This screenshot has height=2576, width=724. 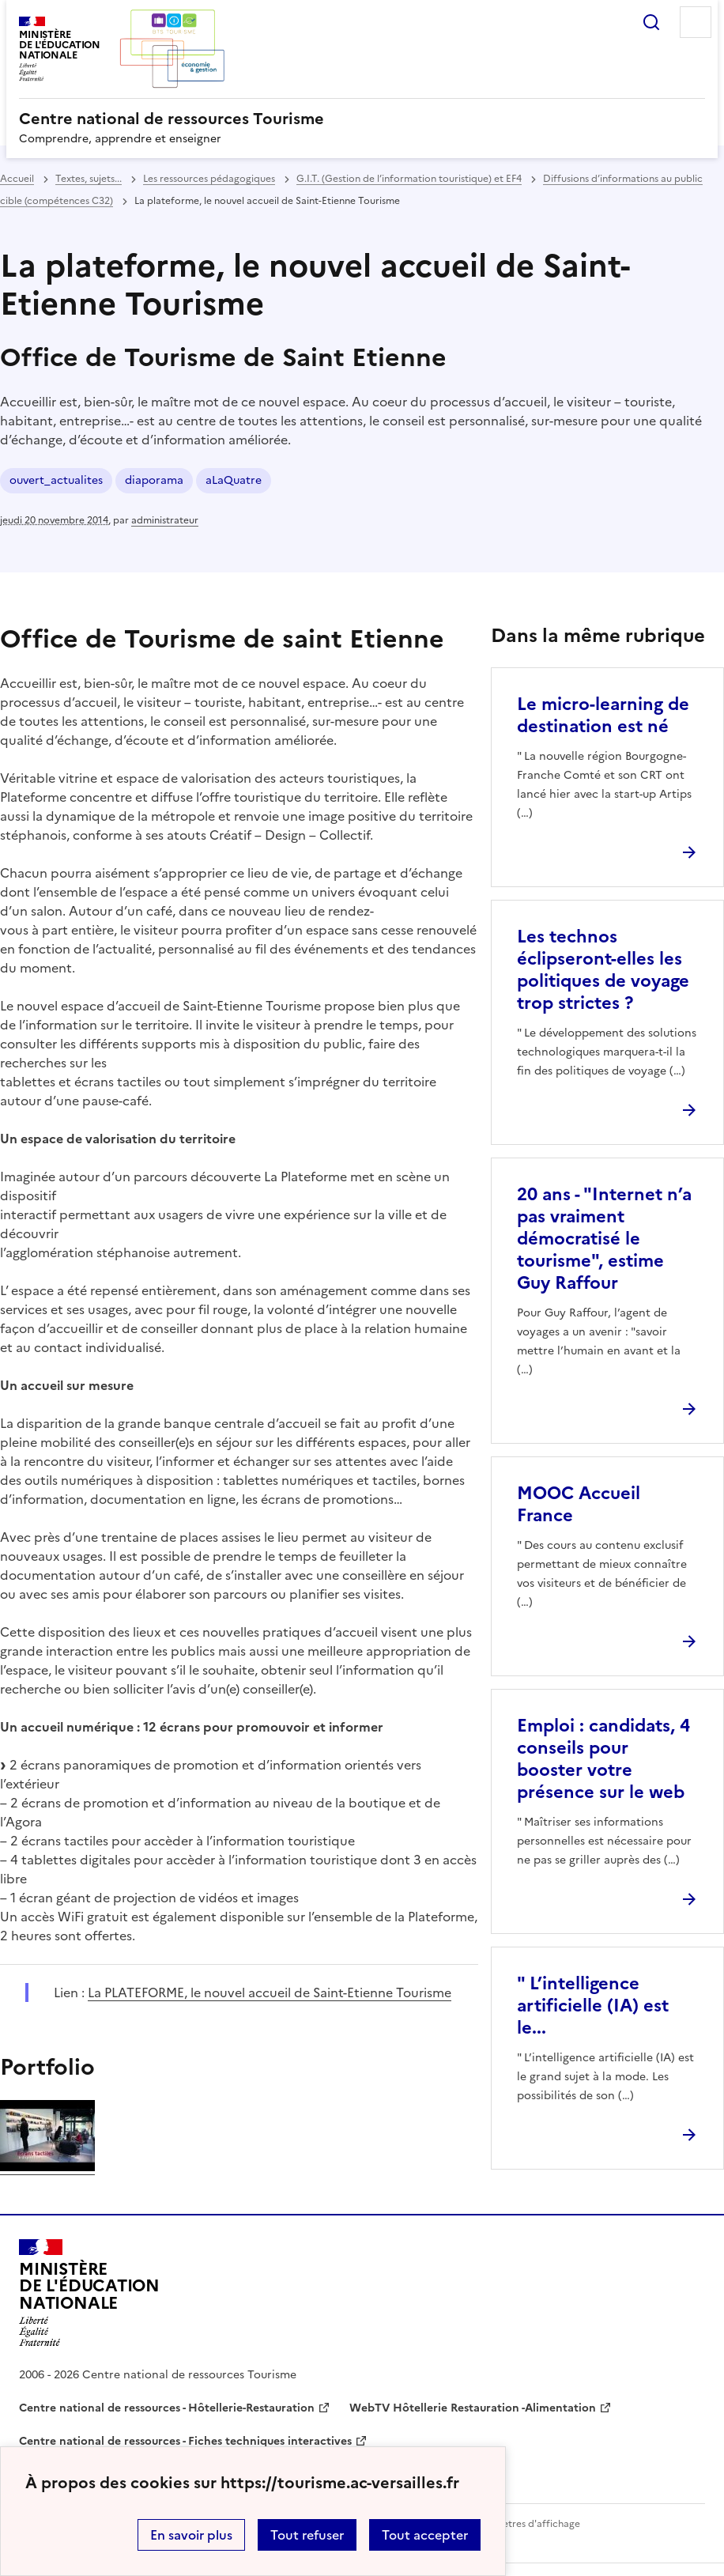 I want to click on Tout refuser, so click(x=307, y=2534).